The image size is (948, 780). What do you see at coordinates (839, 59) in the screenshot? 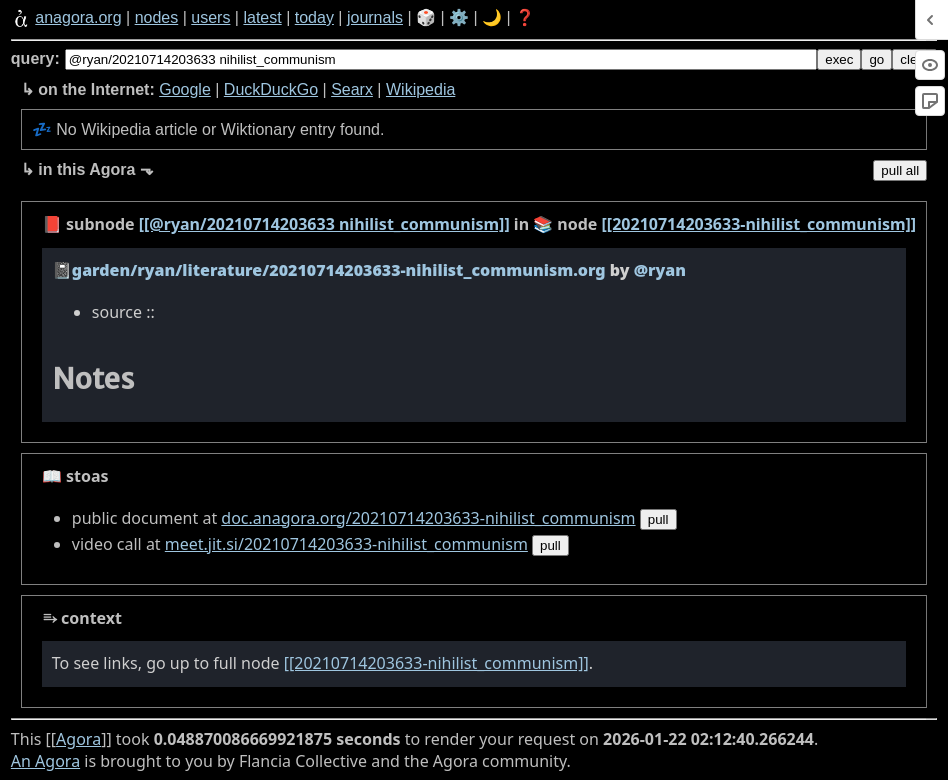
I see `exec` at bounding box center [839, 59].